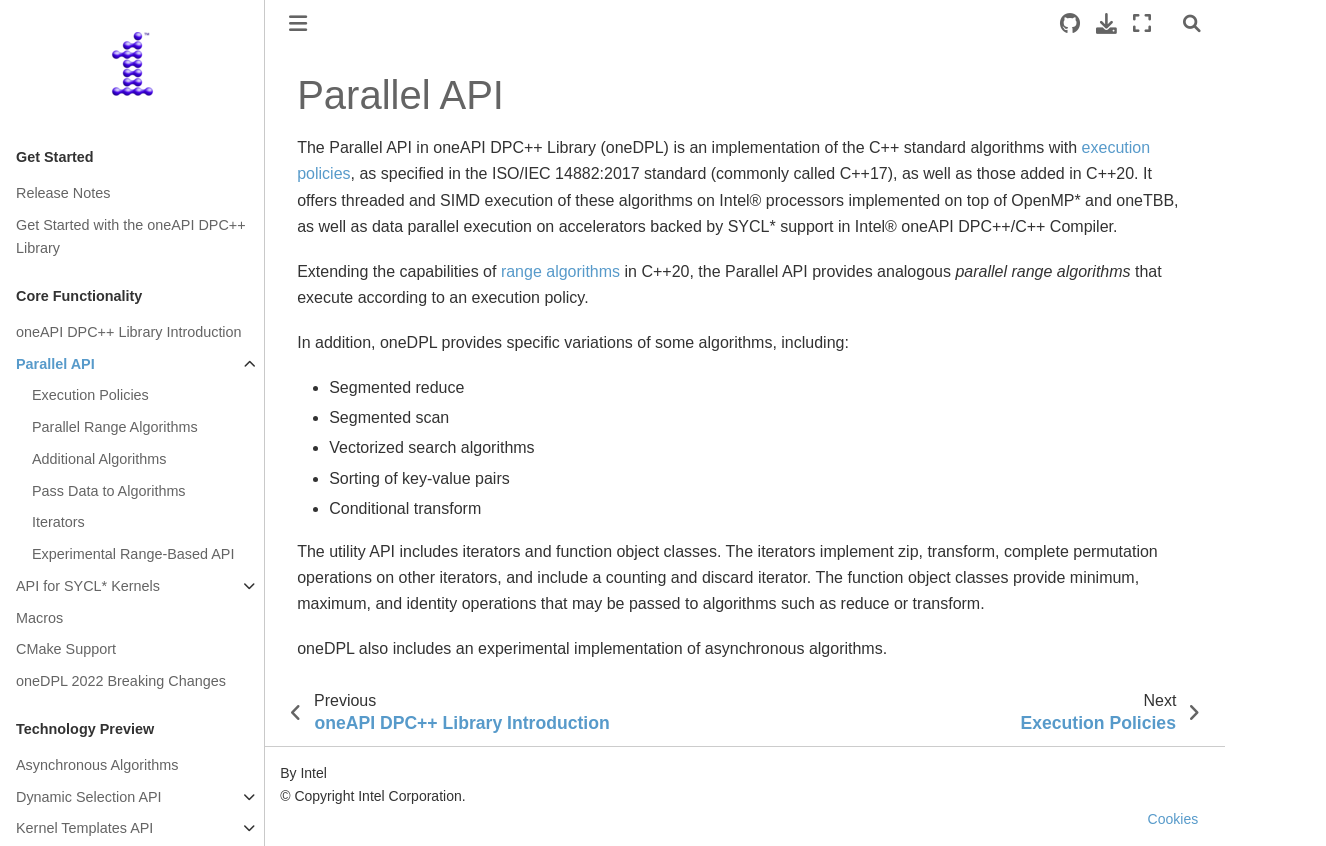 This screenshot has height=846, width=1326. Describe the element at coordinates (1106, 23) in the screenshot. I see `[Download this page]` at that location.